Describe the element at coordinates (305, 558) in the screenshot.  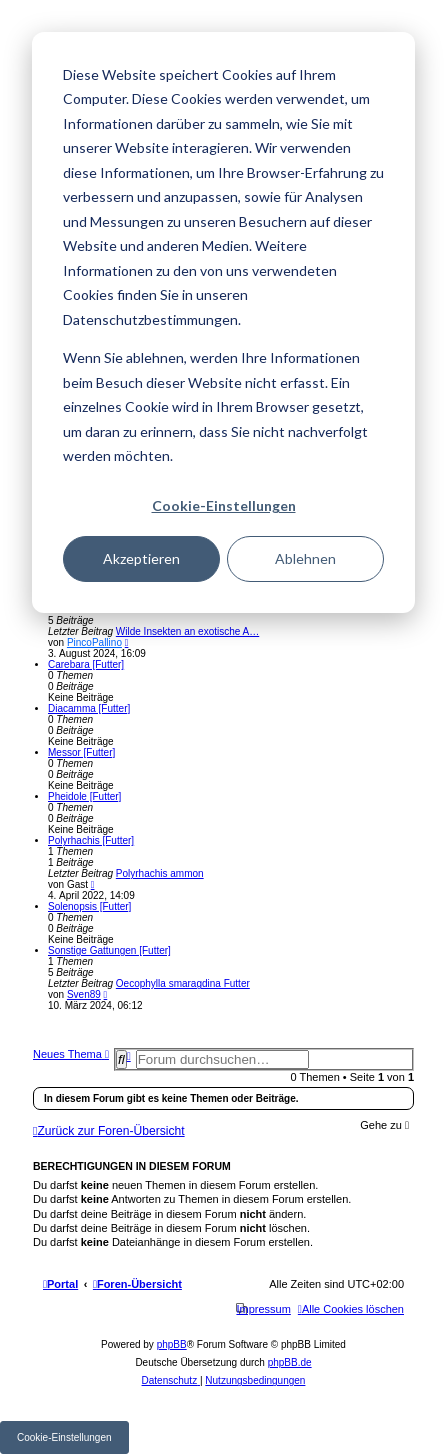
I see `Ablehnen` at that location.